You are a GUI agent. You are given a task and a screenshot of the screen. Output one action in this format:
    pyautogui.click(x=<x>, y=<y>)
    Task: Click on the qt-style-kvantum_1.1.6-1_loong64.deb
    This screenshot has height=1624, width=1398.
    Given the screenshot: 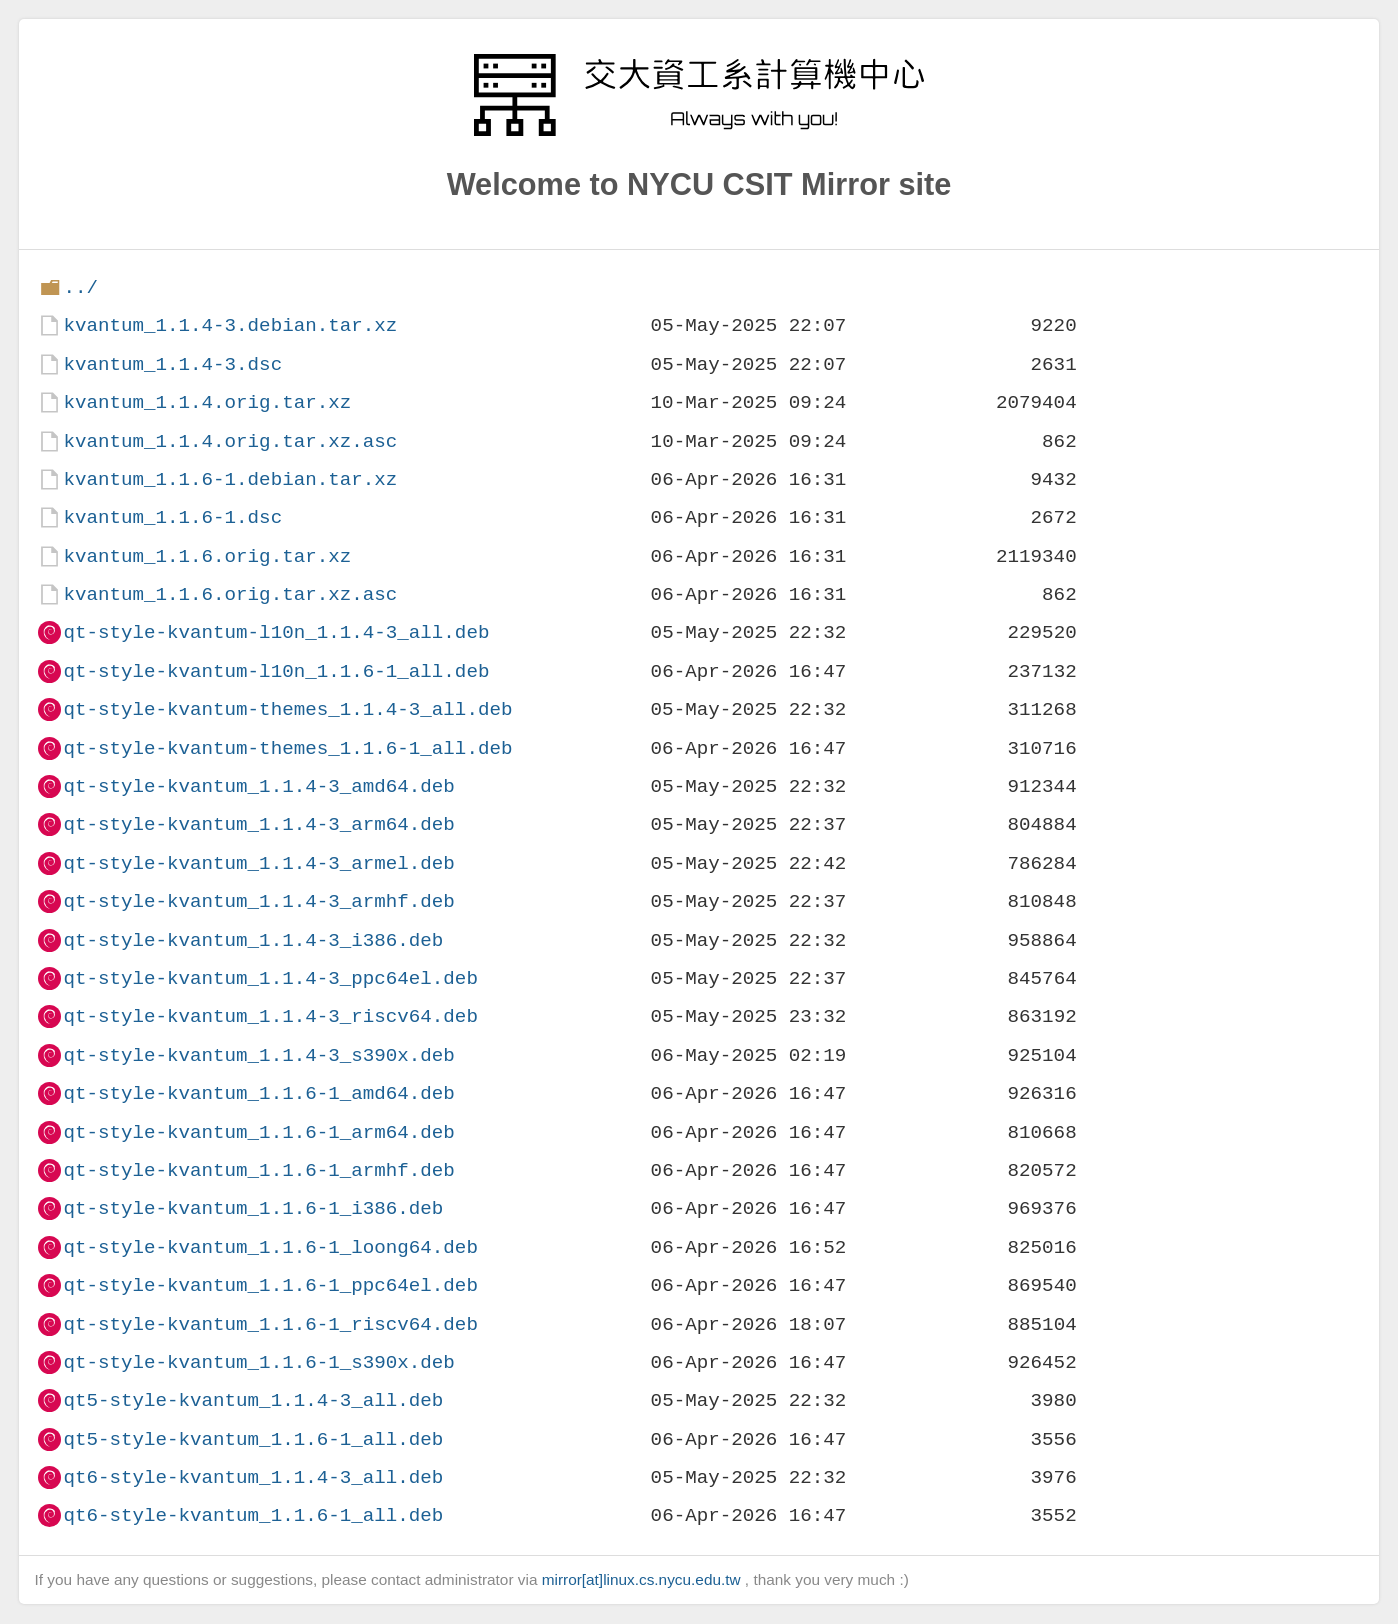 What is the action you would take?
    pyautogui.click(x=270, y=1247)
    